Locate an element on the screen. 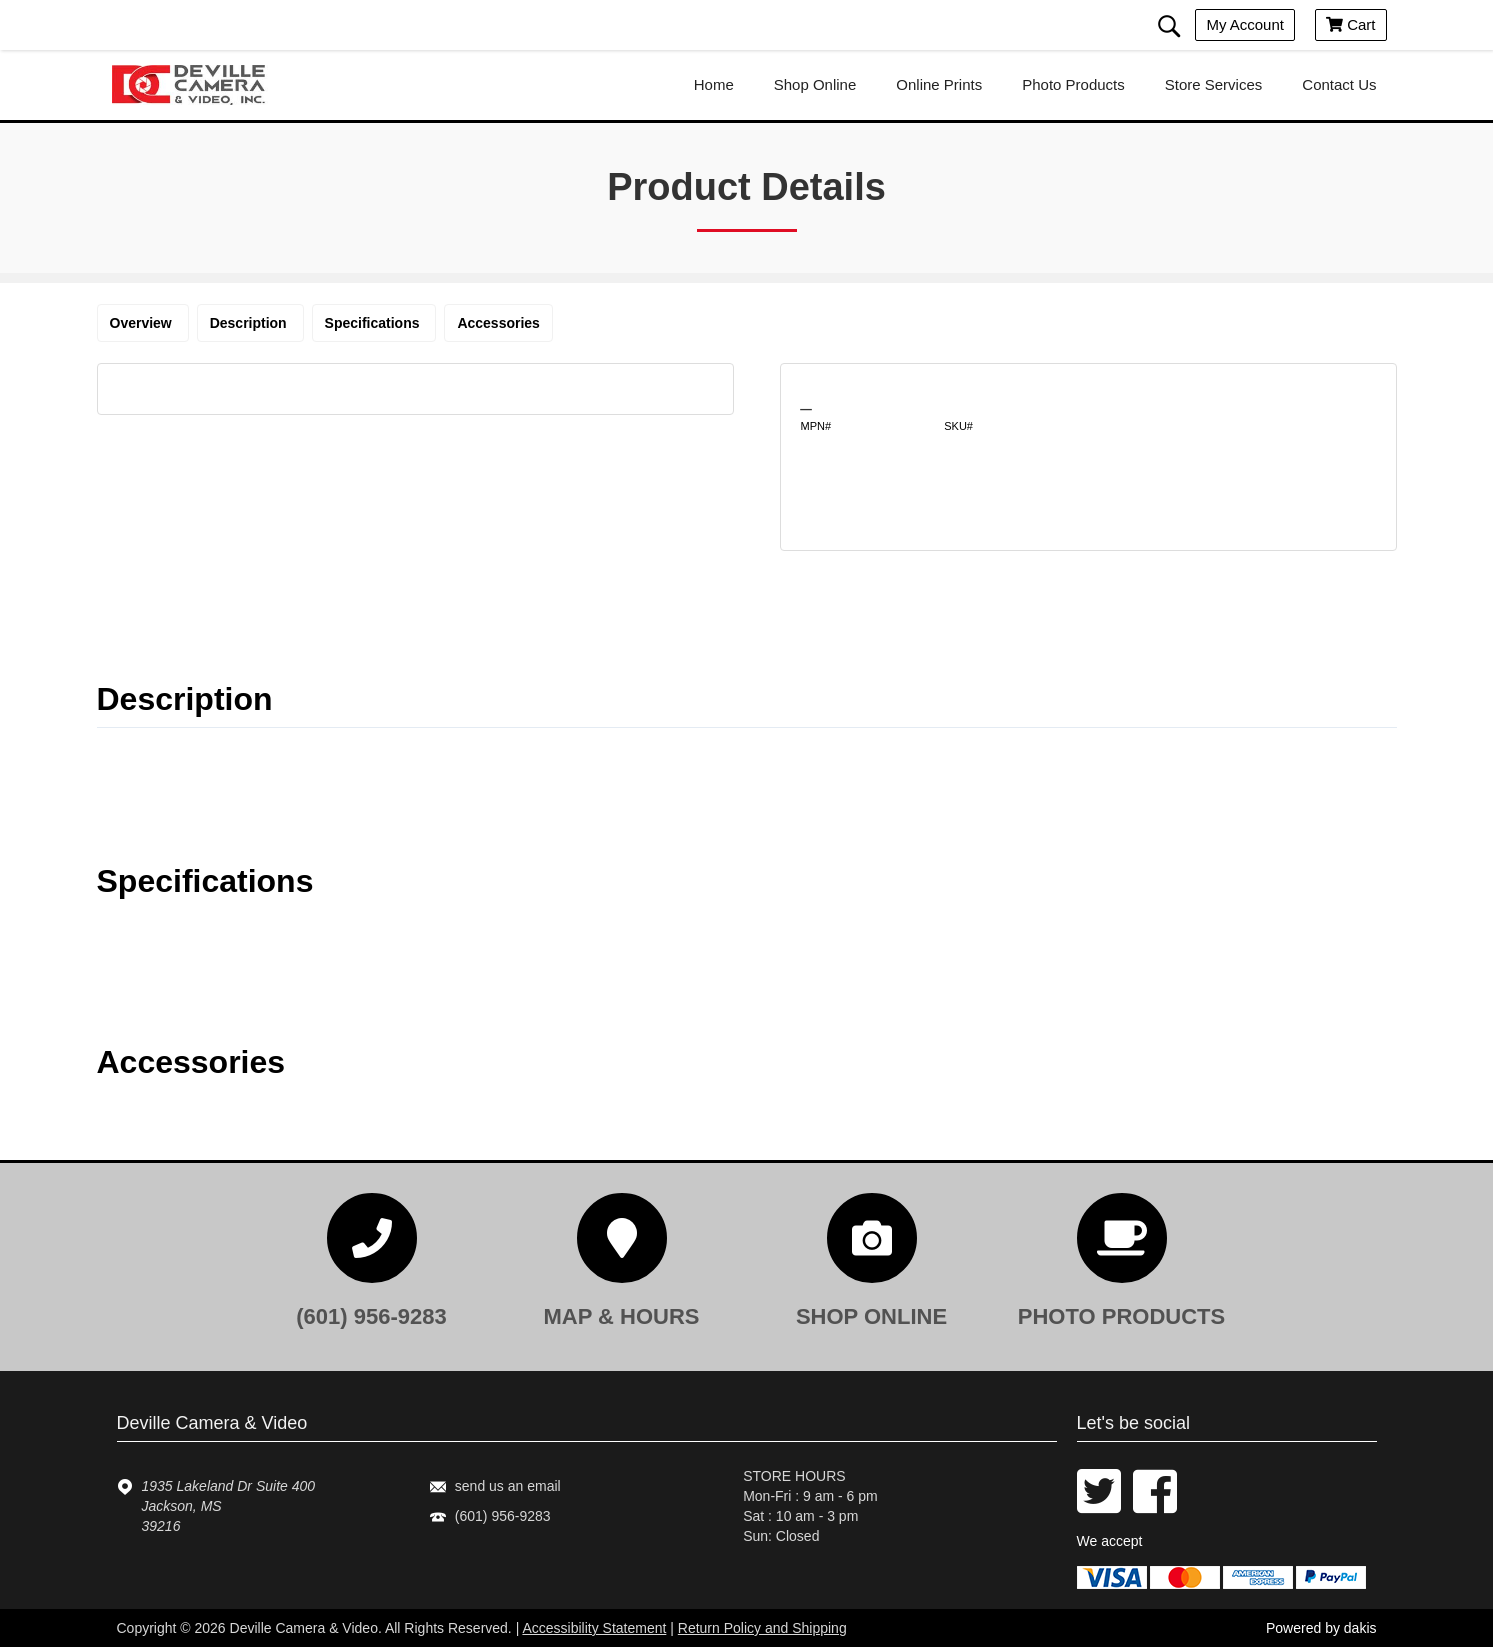  Overview is located at coordinates (143, 323).